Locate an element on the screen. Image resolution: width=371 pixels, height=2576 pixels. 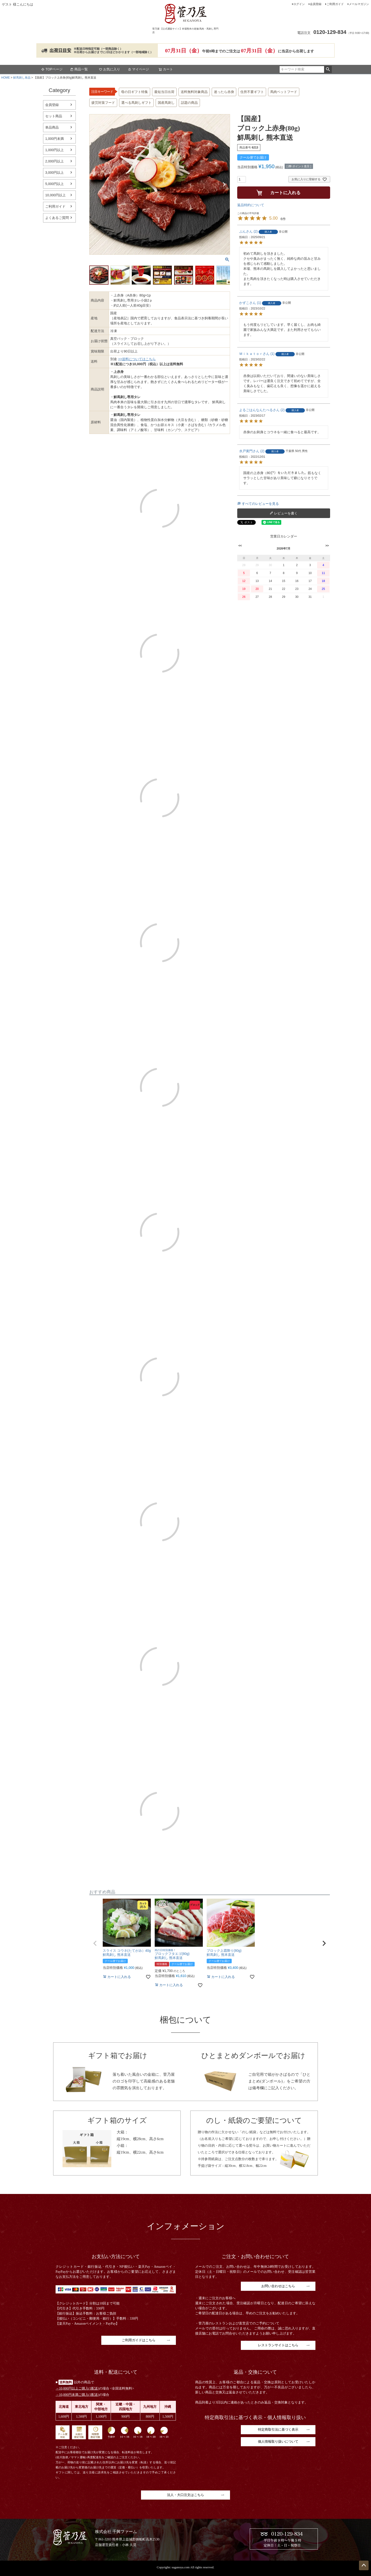
ご利用ガイド is located at coordinates (335, 4).